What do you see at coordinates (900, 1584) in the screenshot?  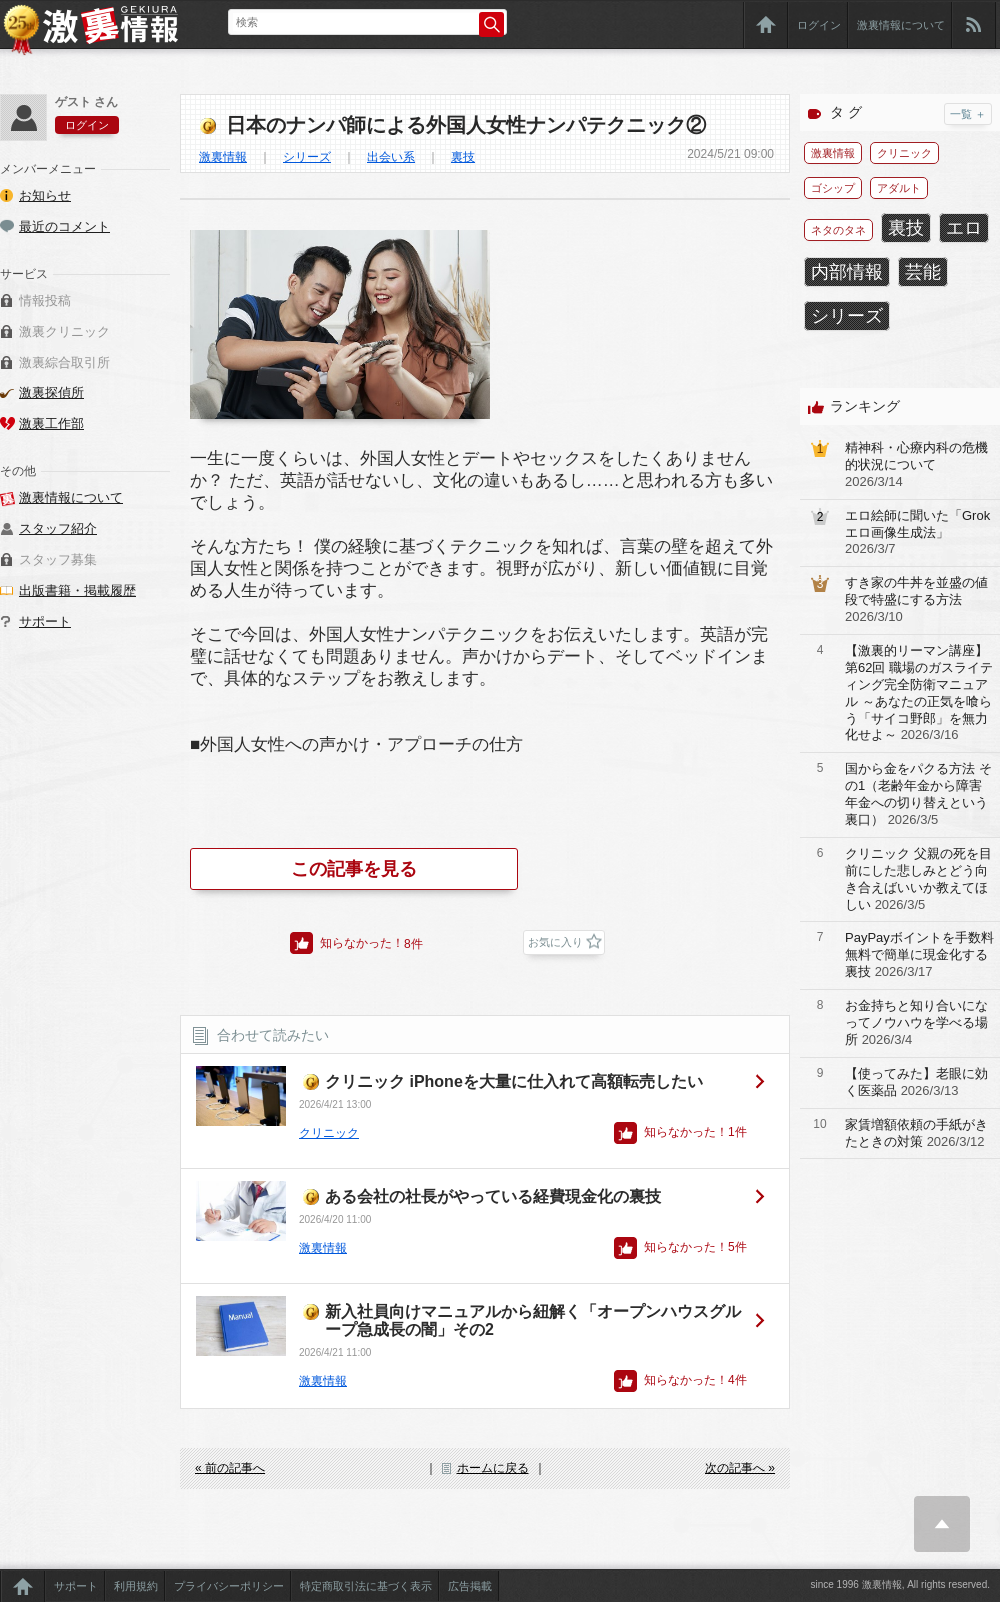 I see `since 1996 激裏情報, All rights reserved.` at bounding box center [900, 1584].